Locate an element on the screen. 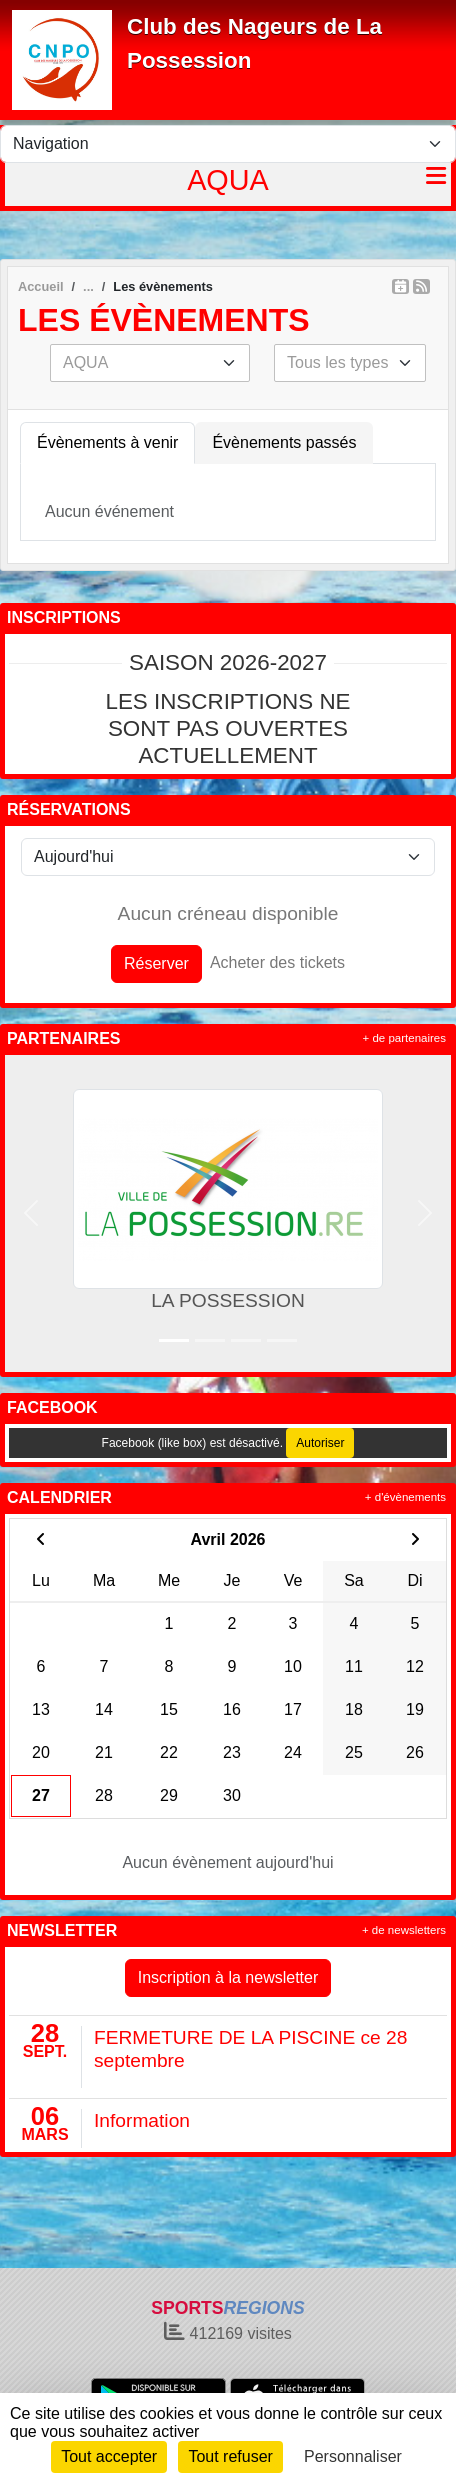  Tout refuser [Cookies : Tout refuser] is located at coordinates (230, 2456).